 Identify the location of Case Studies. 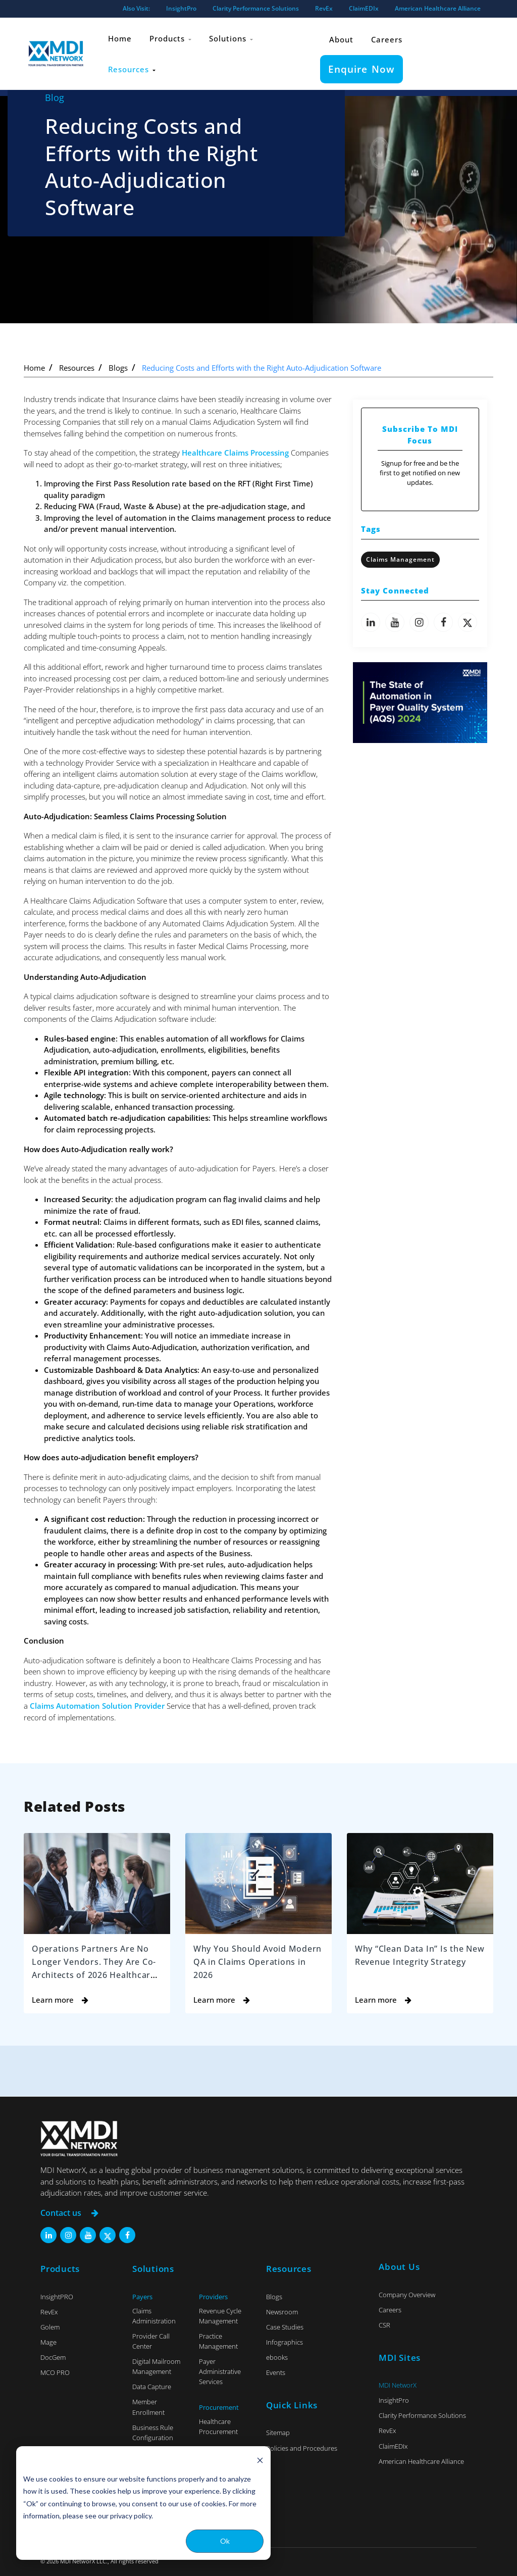
(284, 2327).